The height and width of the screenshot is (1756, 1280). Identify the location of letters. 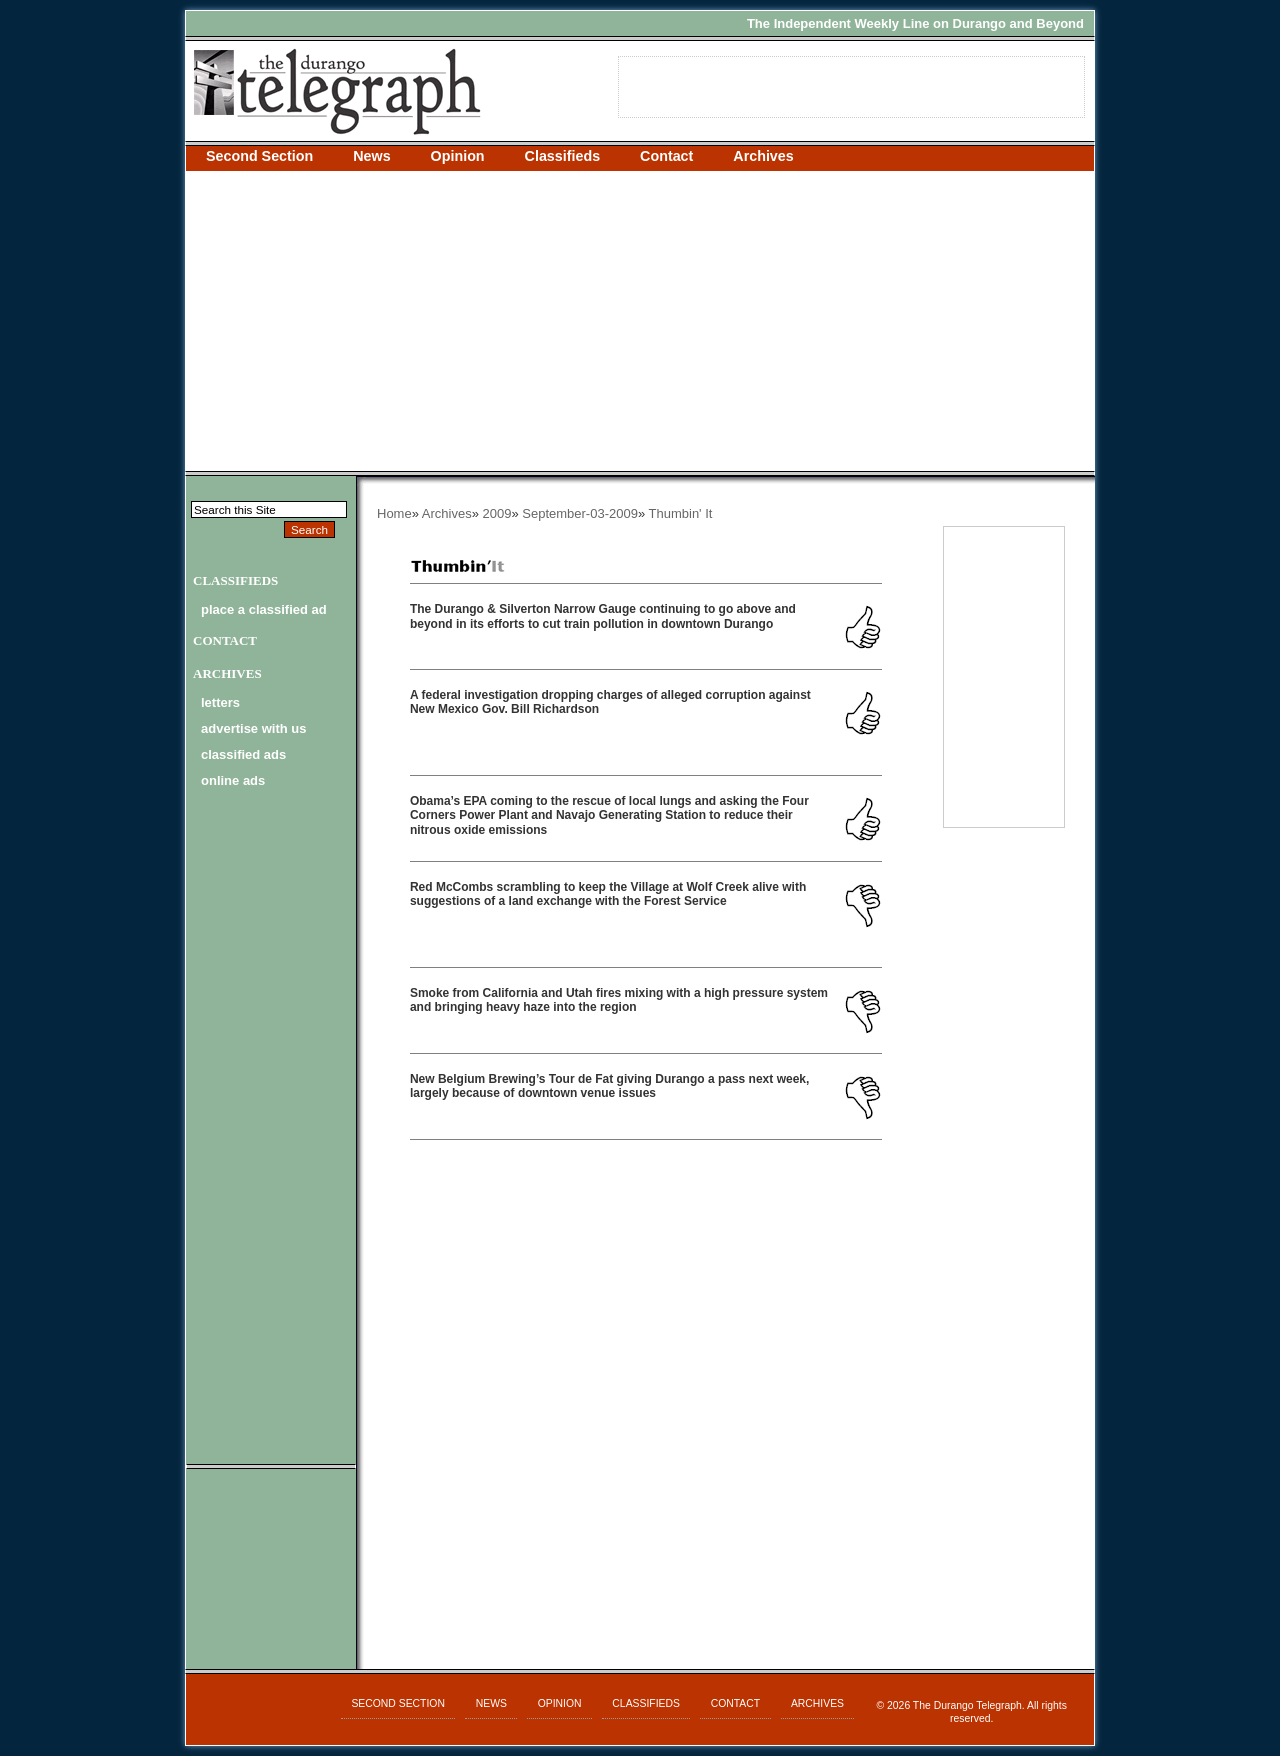
(220, 702).